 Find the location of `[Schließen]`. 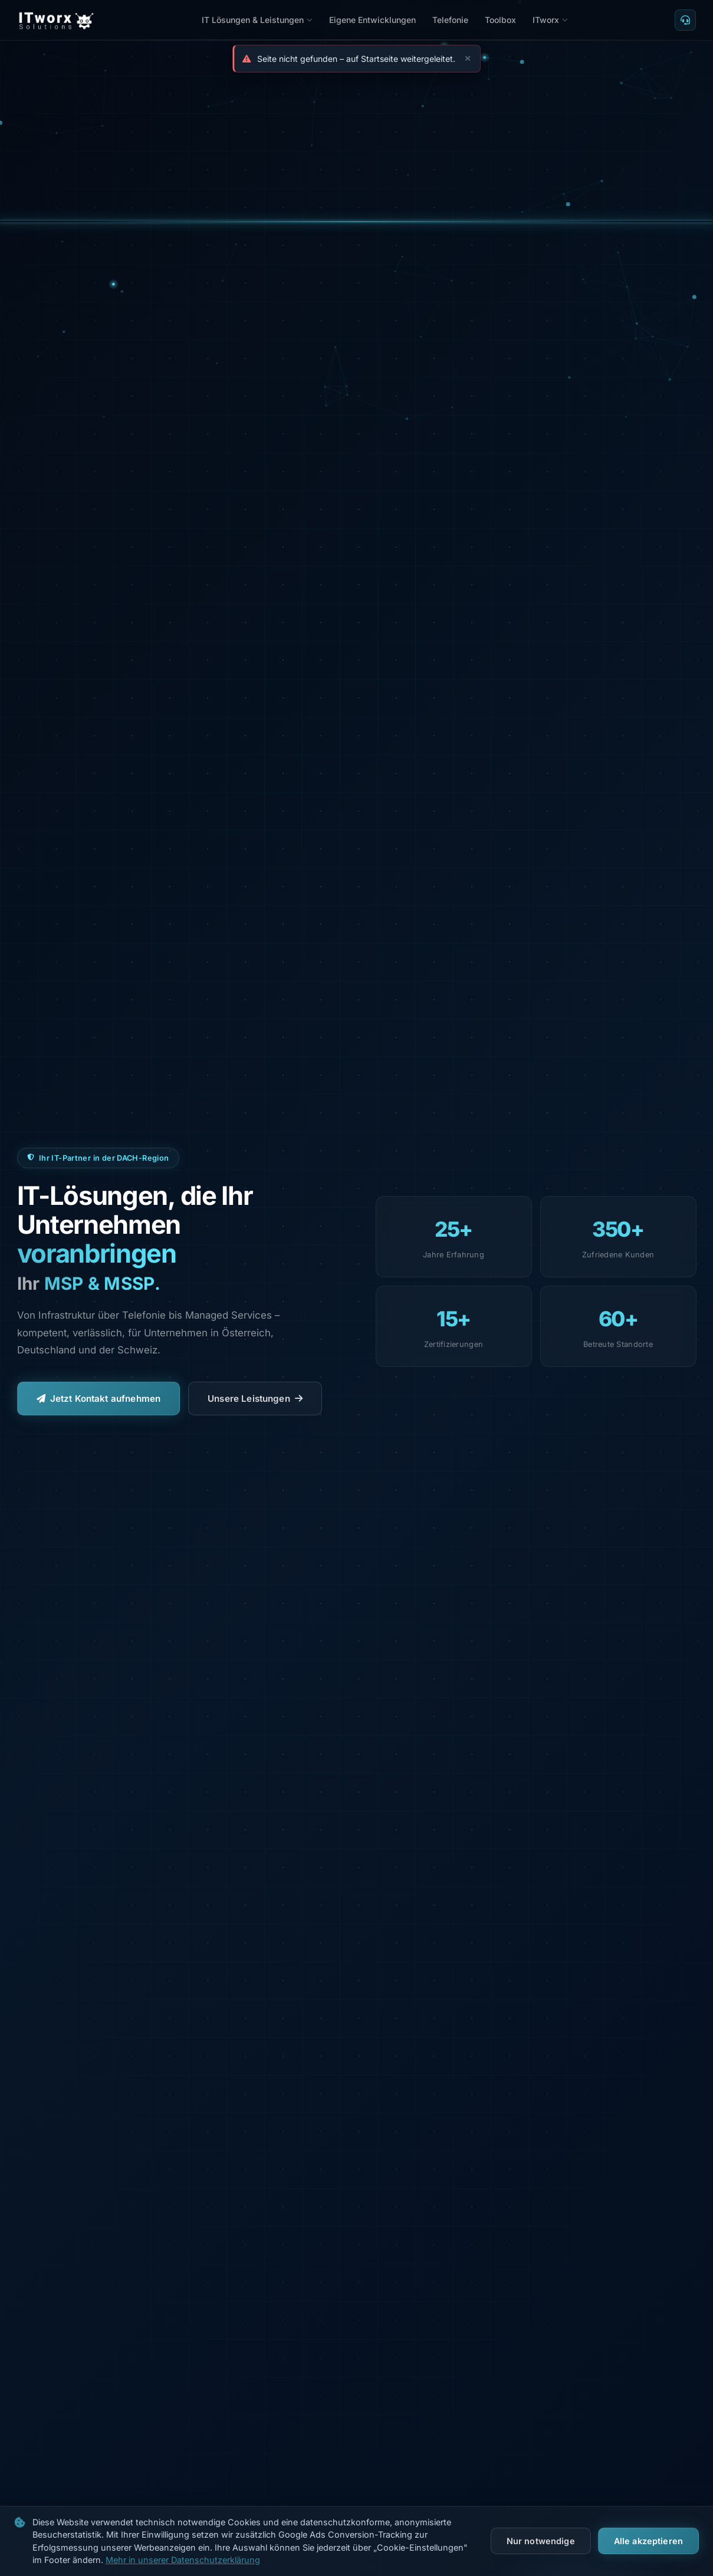

[Schließen] is located at coordinates (466, 59).